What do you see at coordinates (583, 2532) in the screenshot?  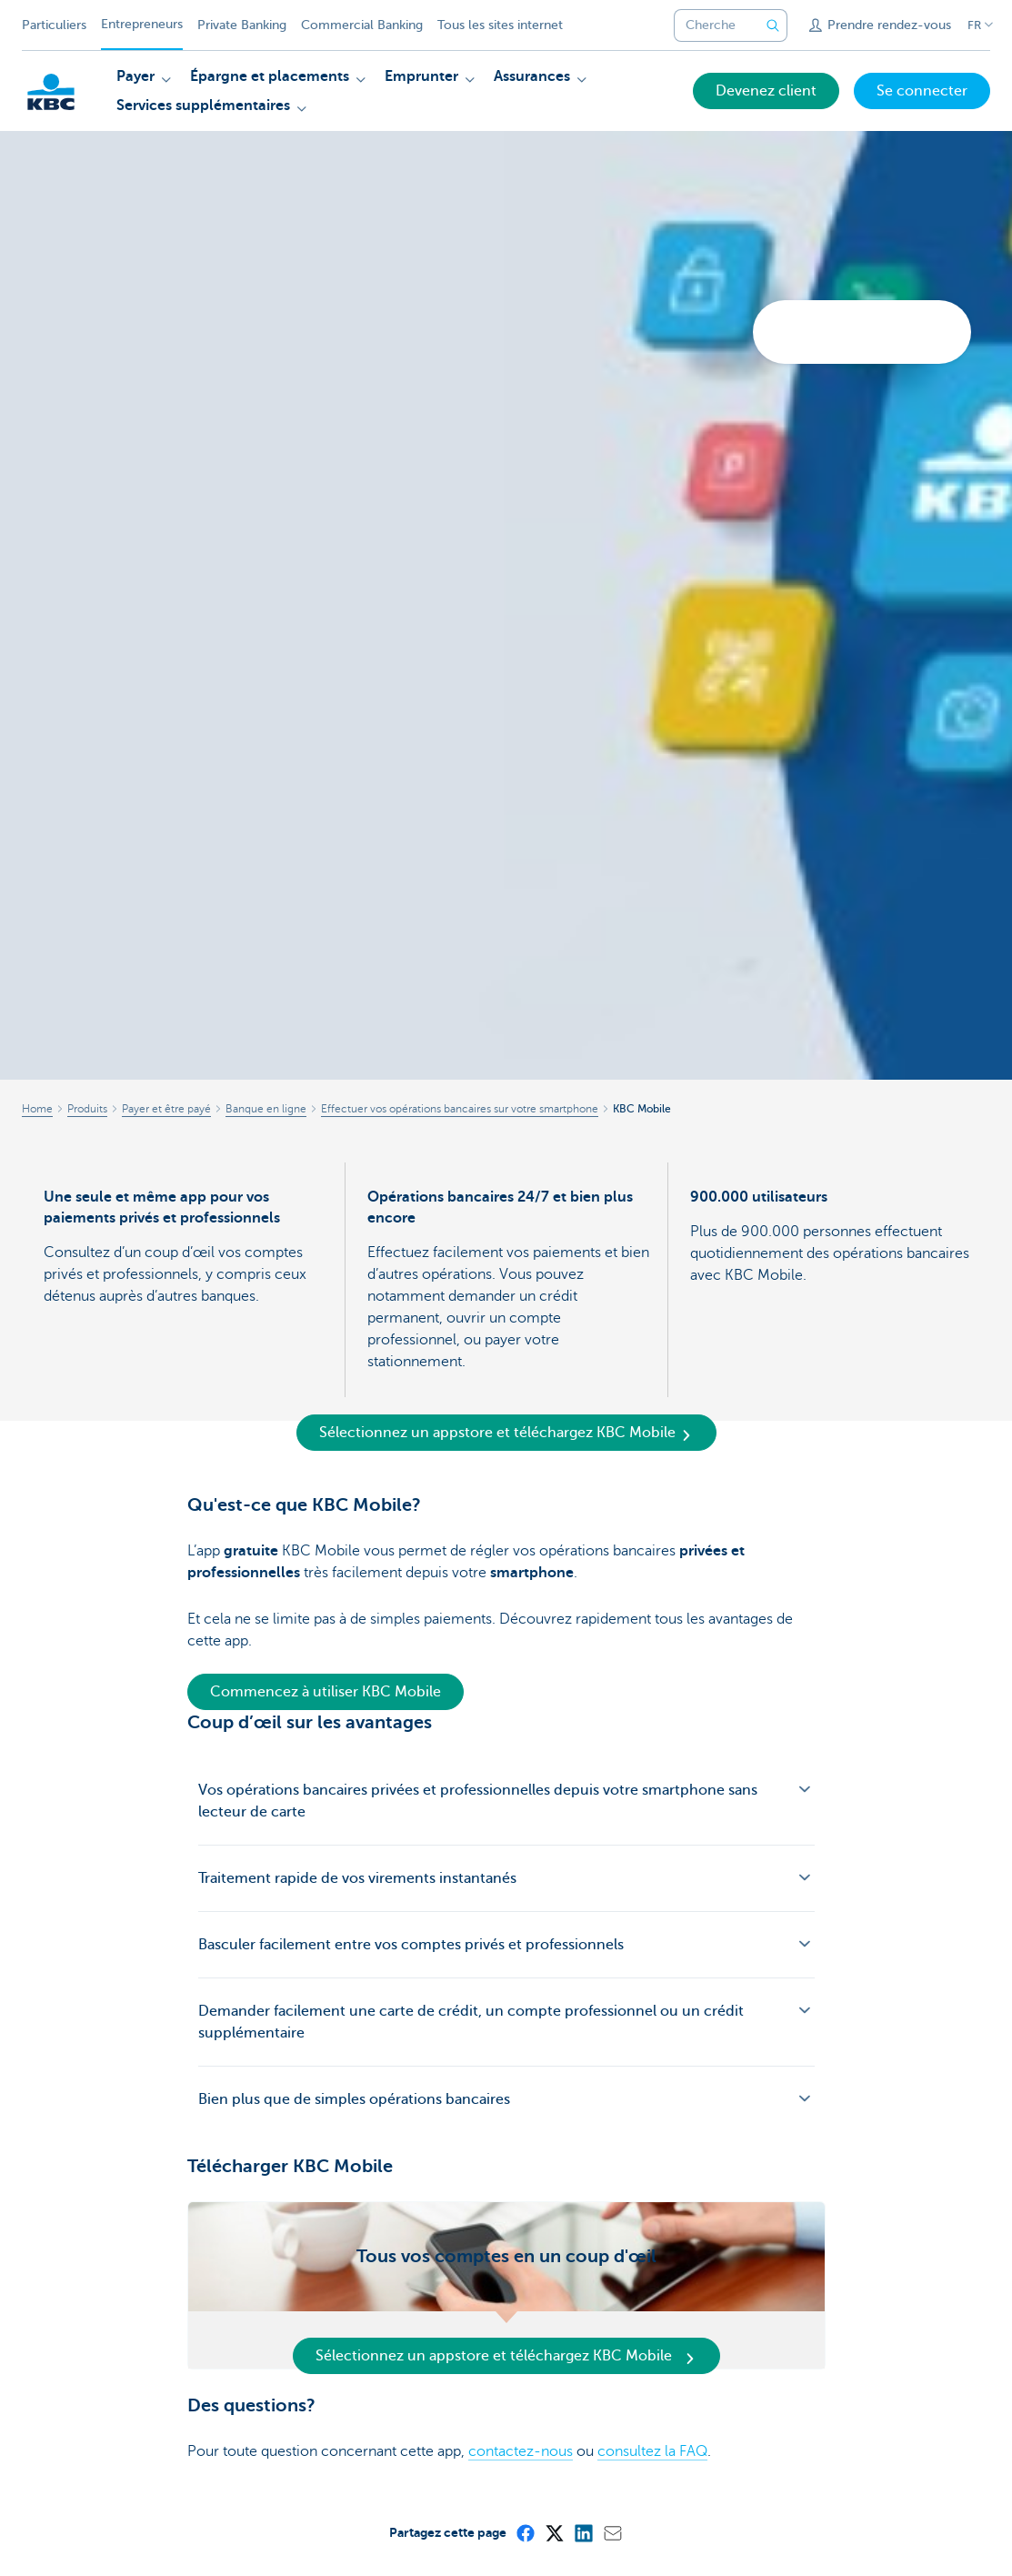 I see `[LinkedIn]` at bounding box center [583, 2532].